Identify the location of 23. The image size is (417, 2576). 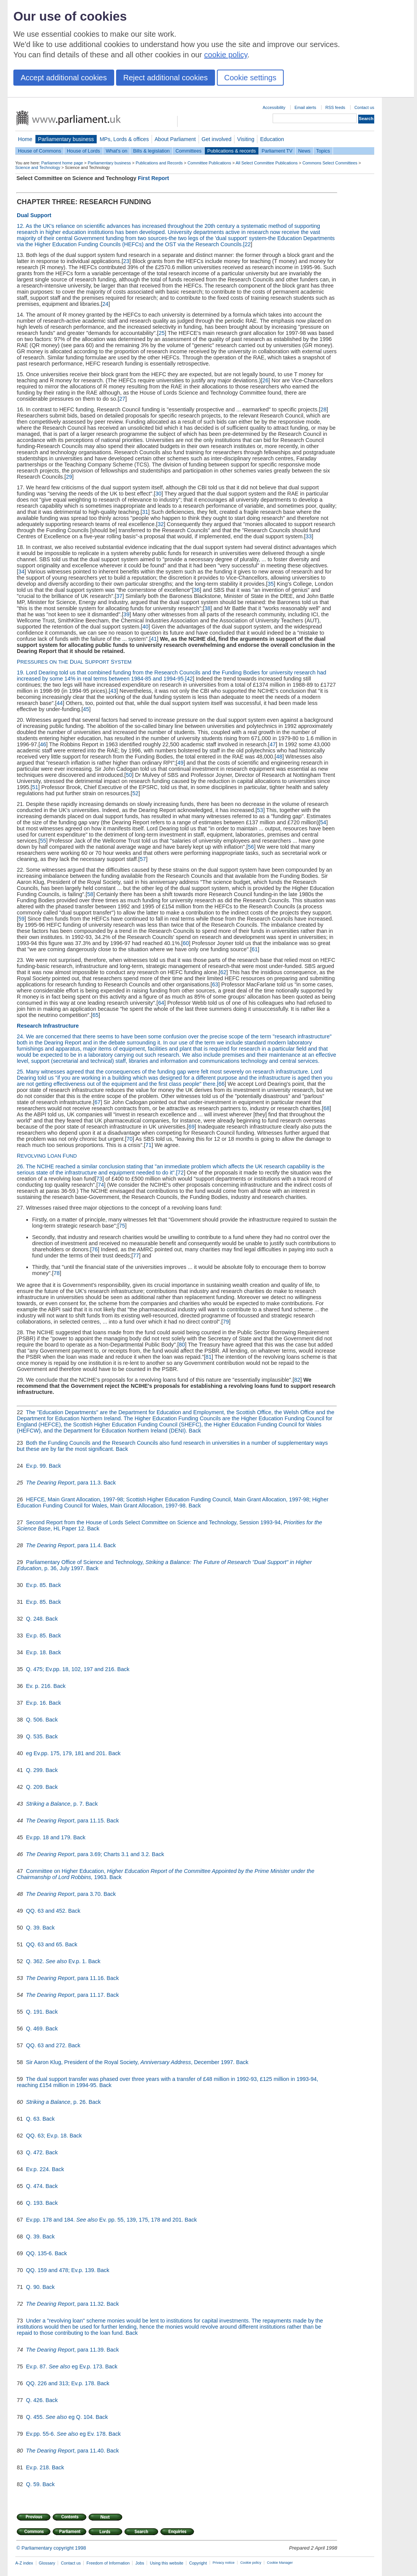
(126, 261).